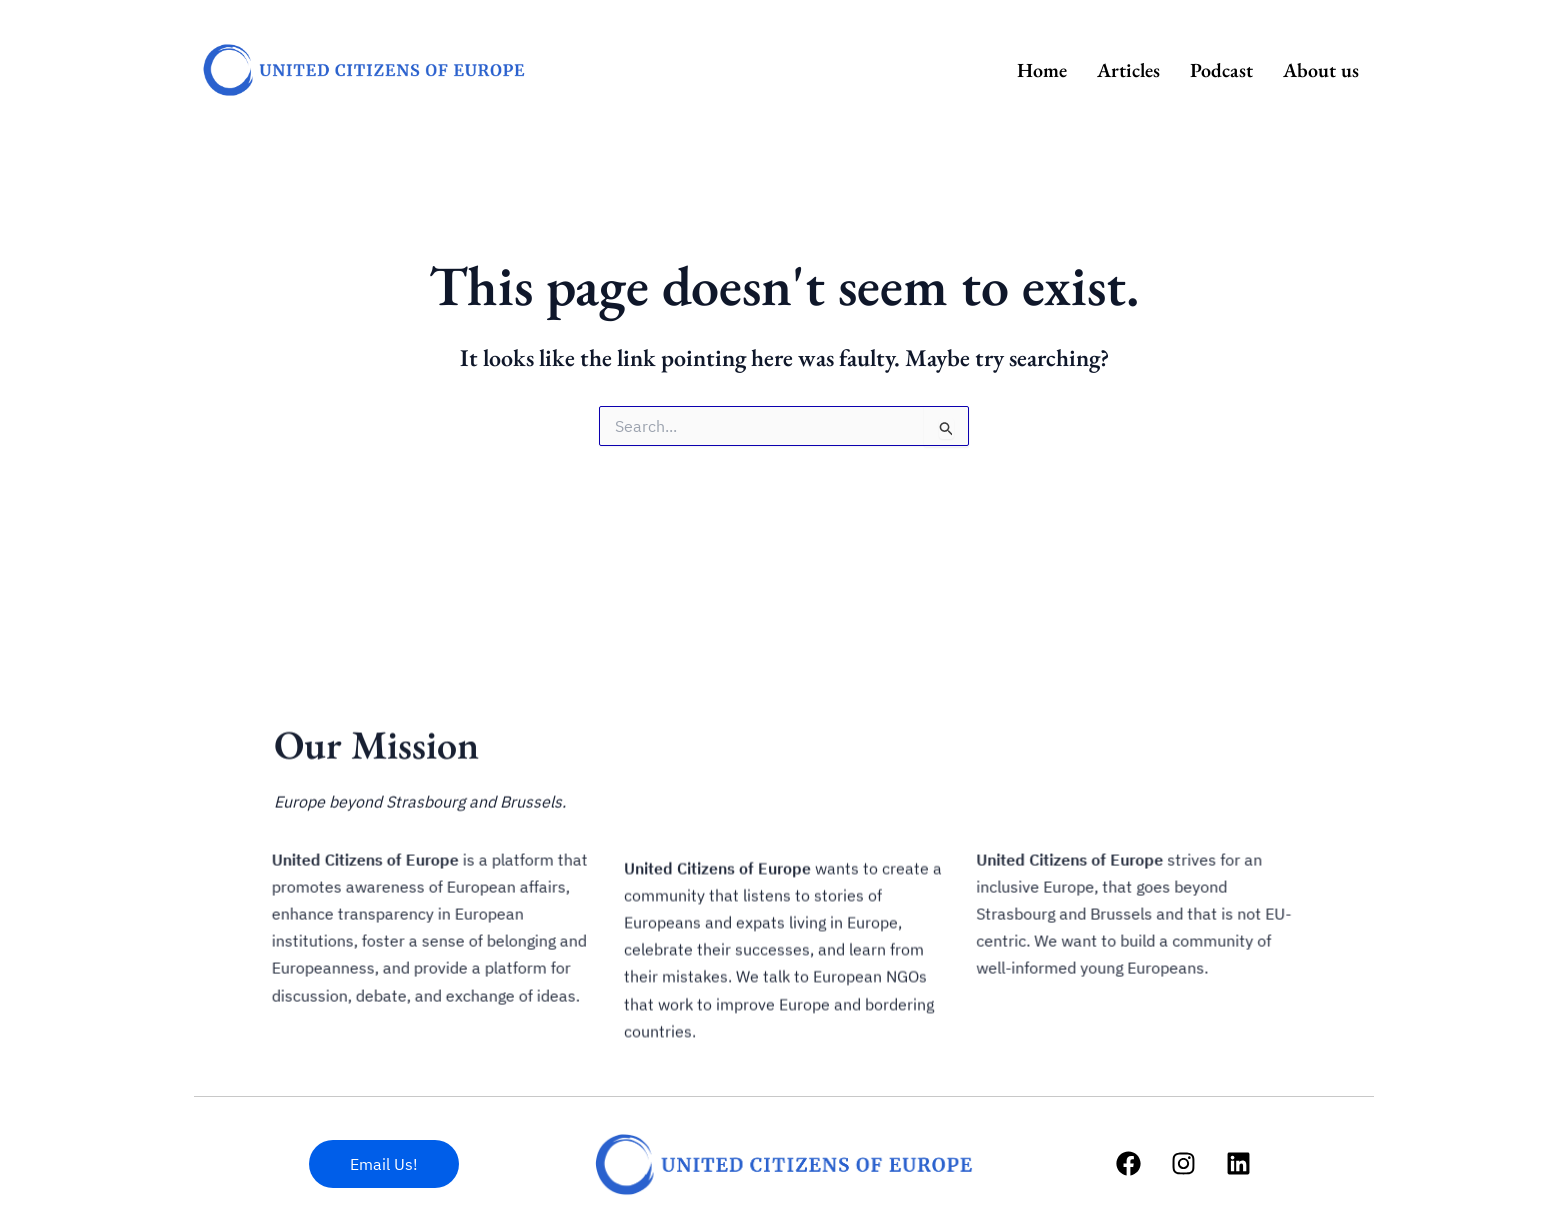 The width and height of the screenshot is (1568, 1226). I want to click on Podcast, so click(1221, 70).